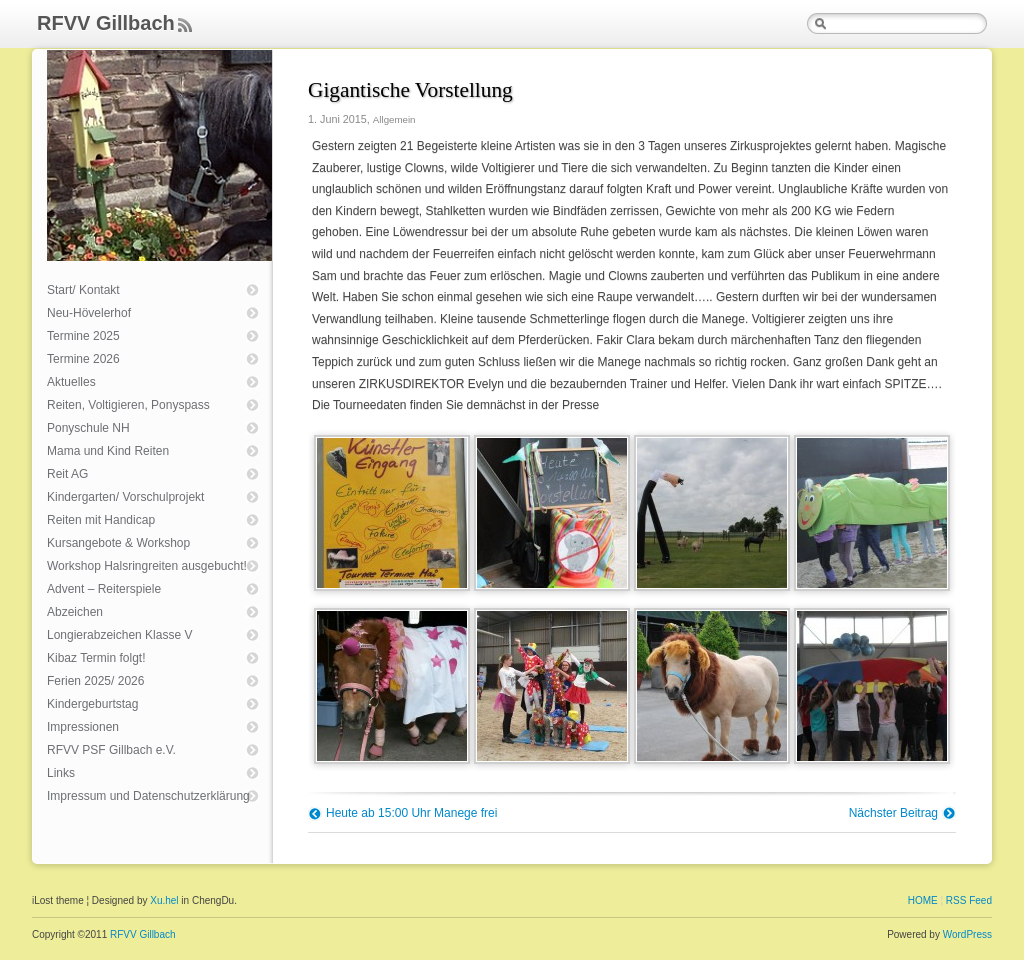 This screenshot has height=960, width=1024. What do you see at coordinates (148, 796) in the screenshot?
I see `Impressum und Datenschutzerklärung` at bounding box center [148, 796].